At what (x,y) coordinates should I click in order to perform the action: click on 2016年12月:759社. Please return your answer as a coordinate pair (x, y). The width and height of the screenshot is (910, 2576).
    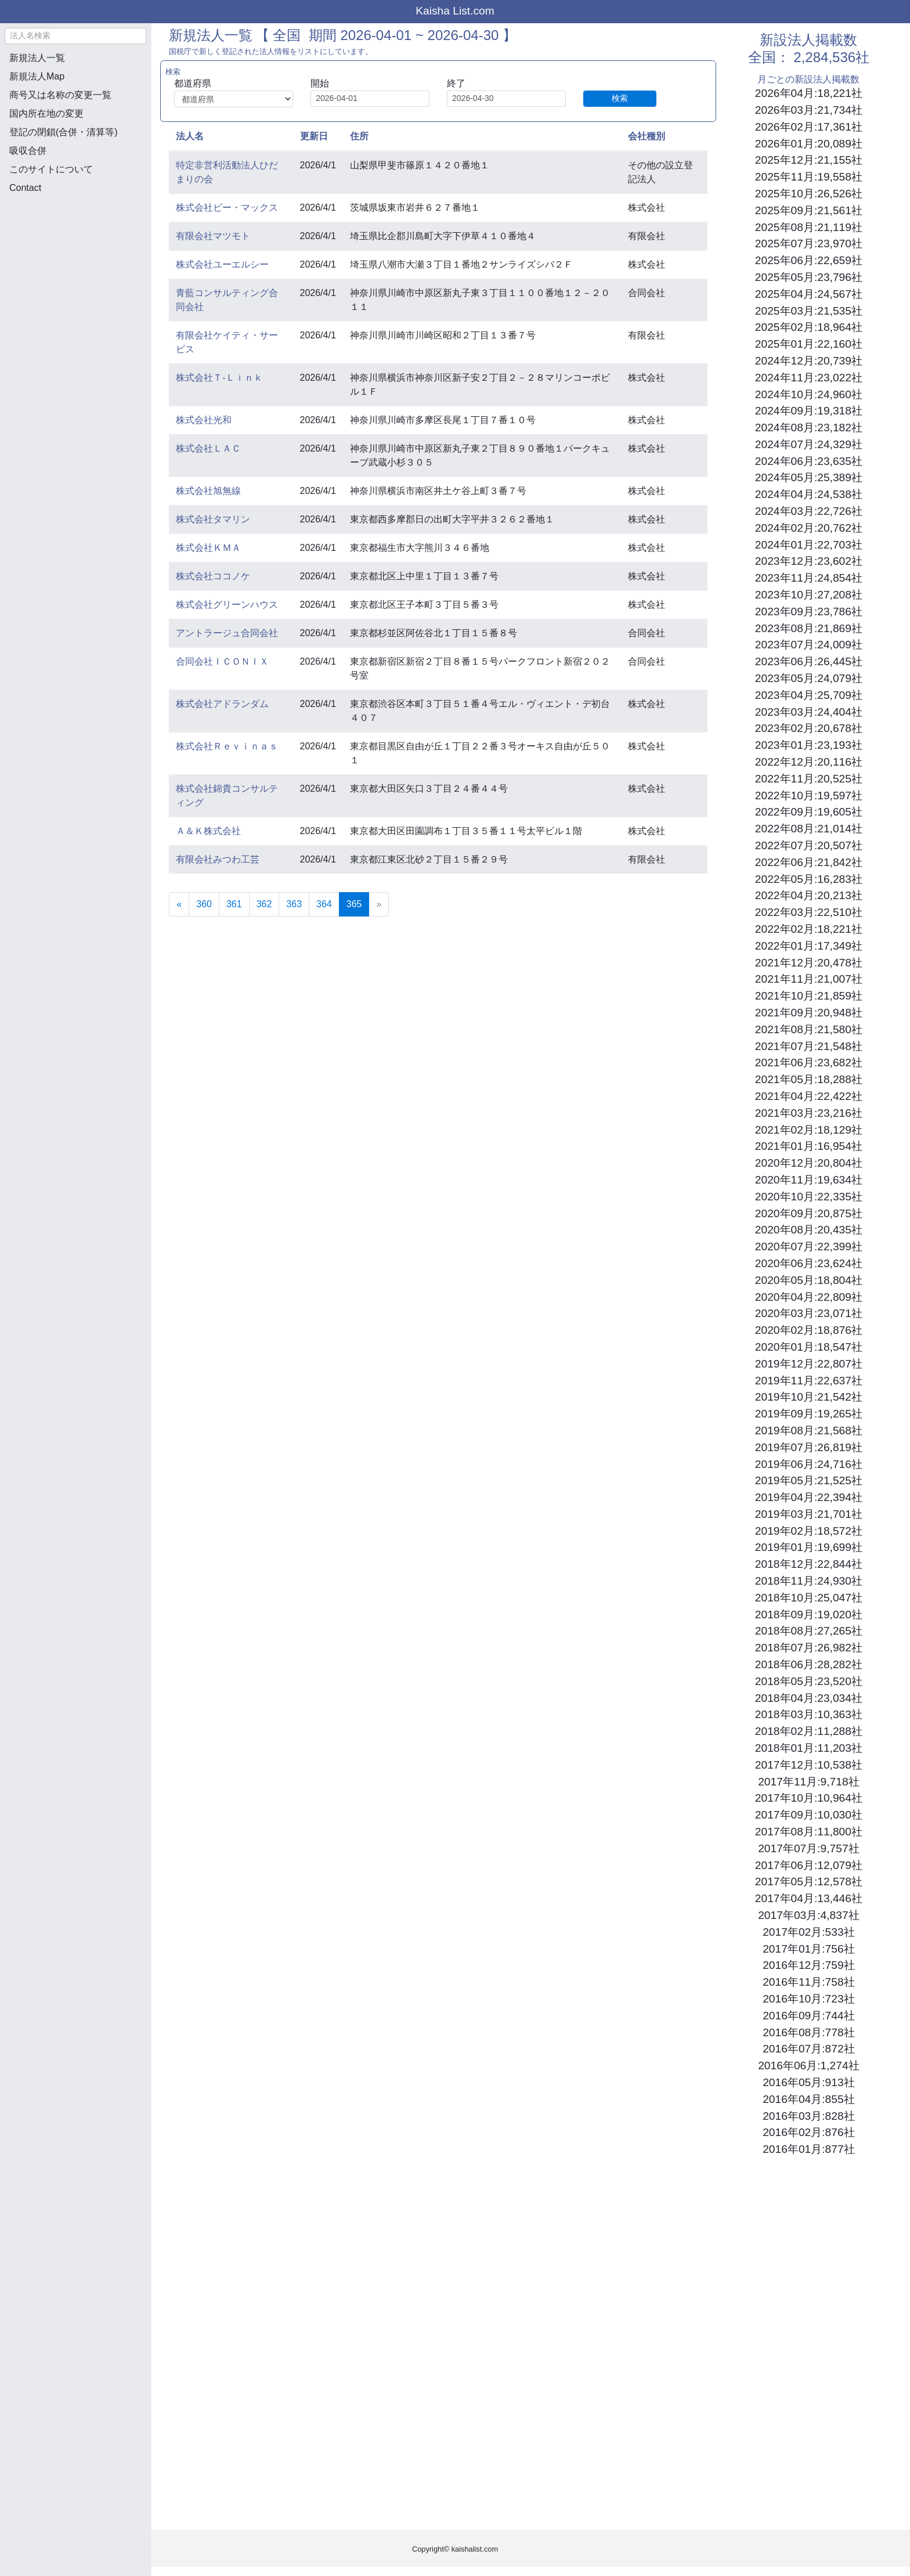
    Looking at the image, I should click on (808, 1965).